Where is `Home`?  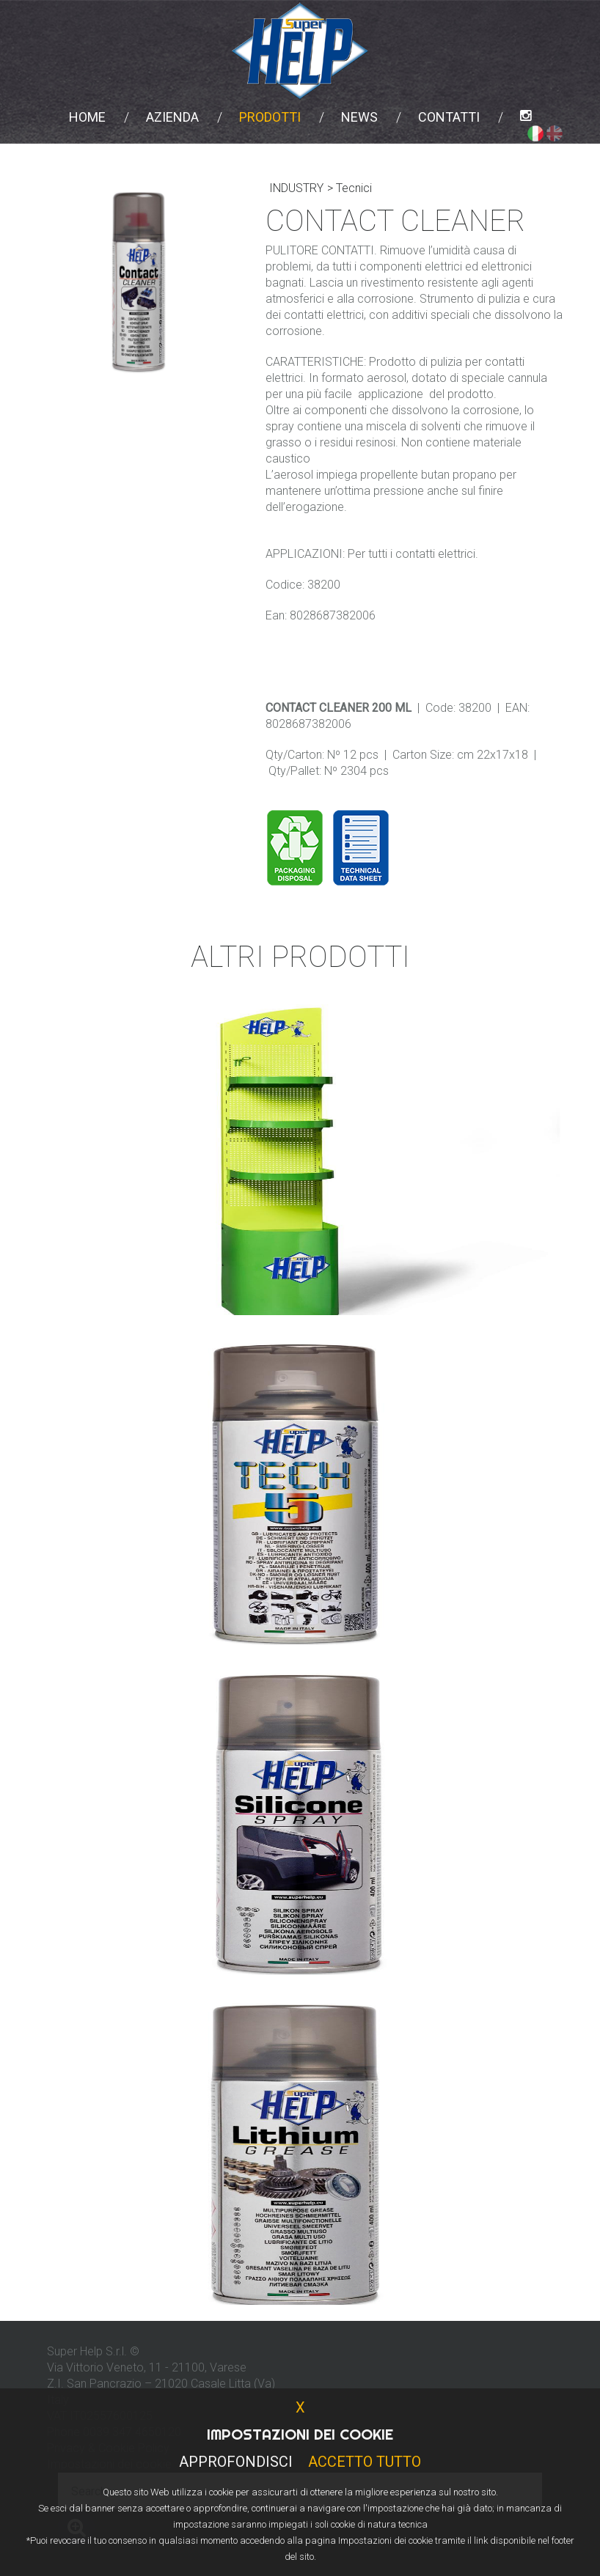 Home is located at coordinates (87, 117).